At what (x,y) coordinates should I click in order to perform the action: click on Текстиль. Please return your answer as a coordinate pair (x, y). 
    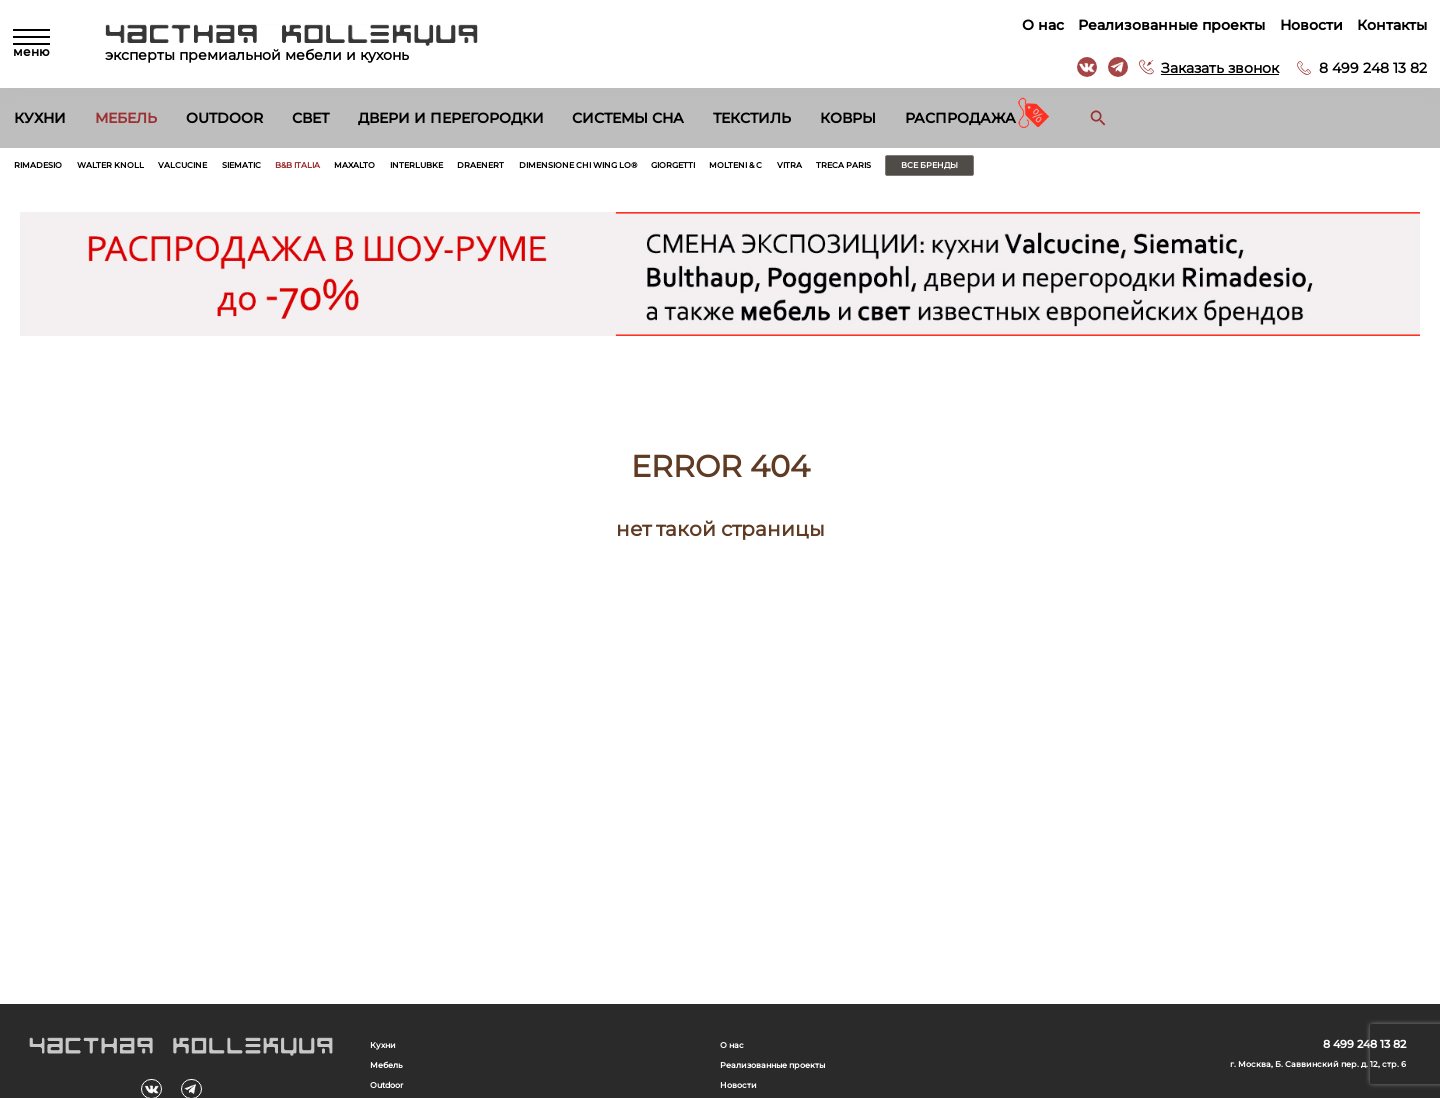
    Looking at the image, I should click on (752, 118).